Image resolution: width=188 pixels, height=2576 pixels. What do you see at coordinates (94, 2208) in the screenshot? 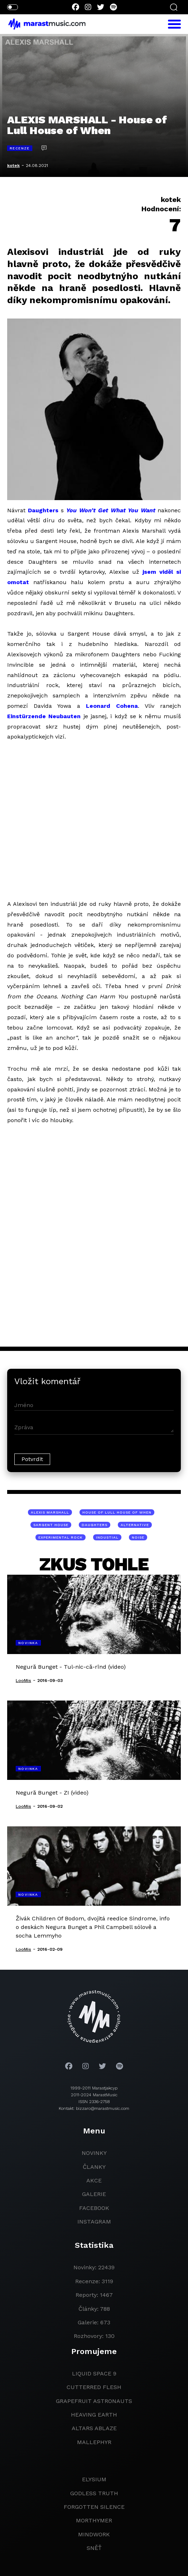
I see `facebook` at bounding box center [94, 2208].